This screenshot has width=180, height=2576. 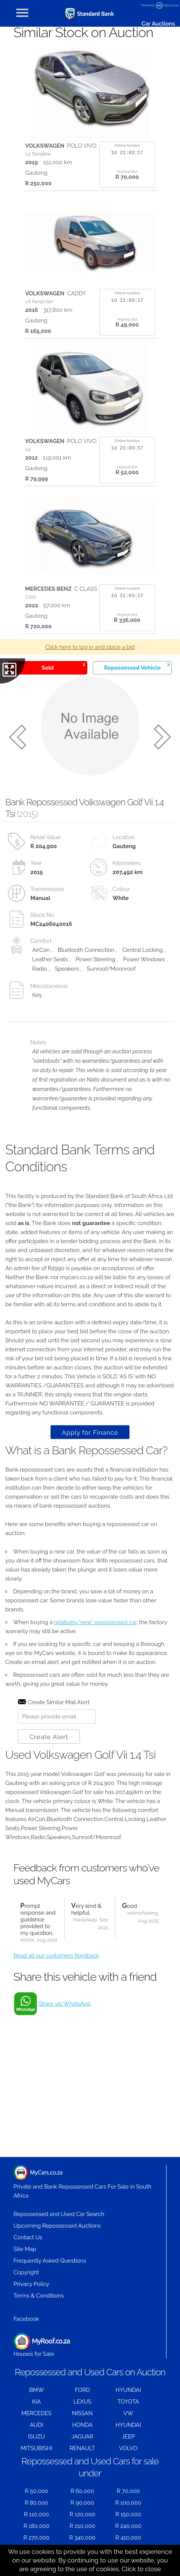 What do you see at coordinates (128, 2413) in the screenshot?
I see `VW` at bounding box center [128, 2413].